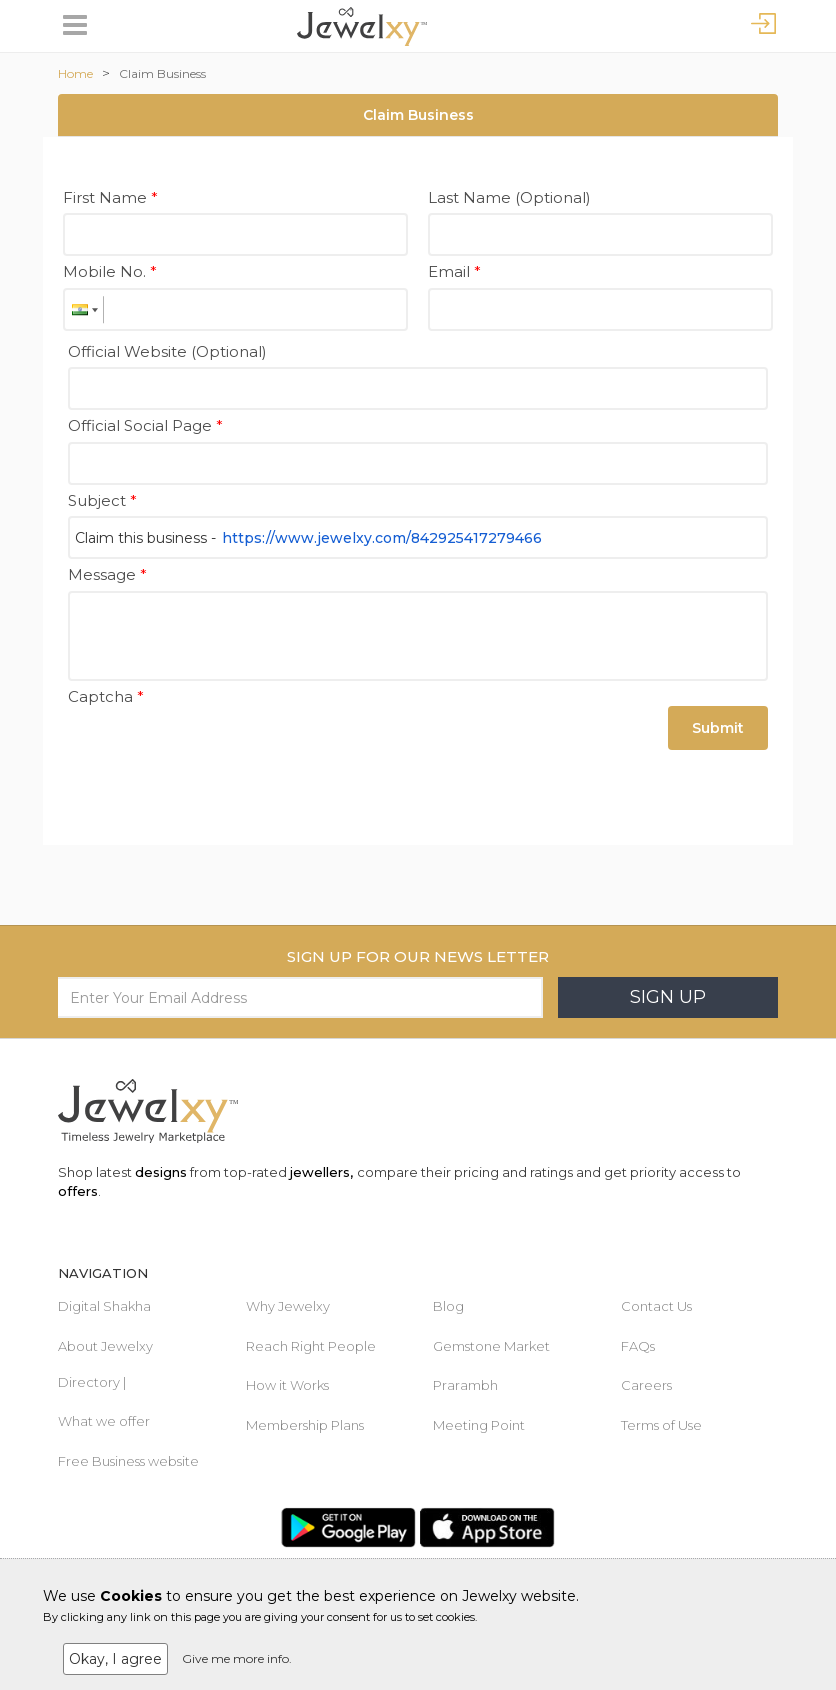  What do you see at coordinates (288, 1306) in the screenshot?
I see `Why Jewelxy` at bounding box center [288, 1306].